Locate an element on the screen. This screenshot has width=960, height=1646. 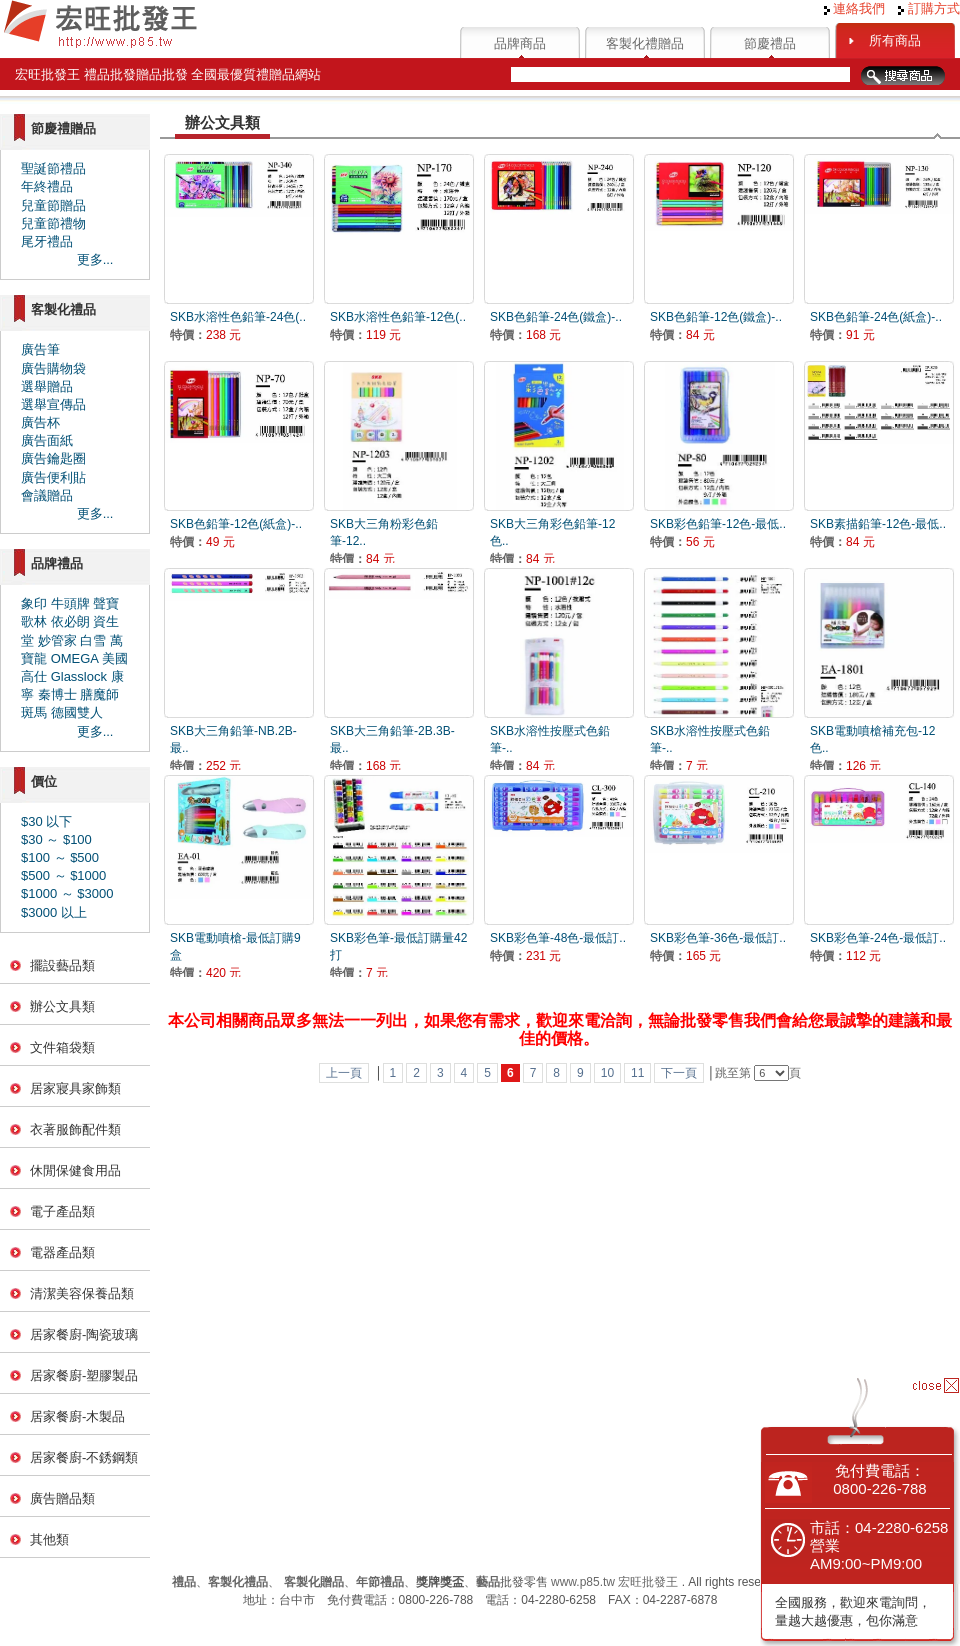
牛頭牌 is located at coordinates (70, 603).